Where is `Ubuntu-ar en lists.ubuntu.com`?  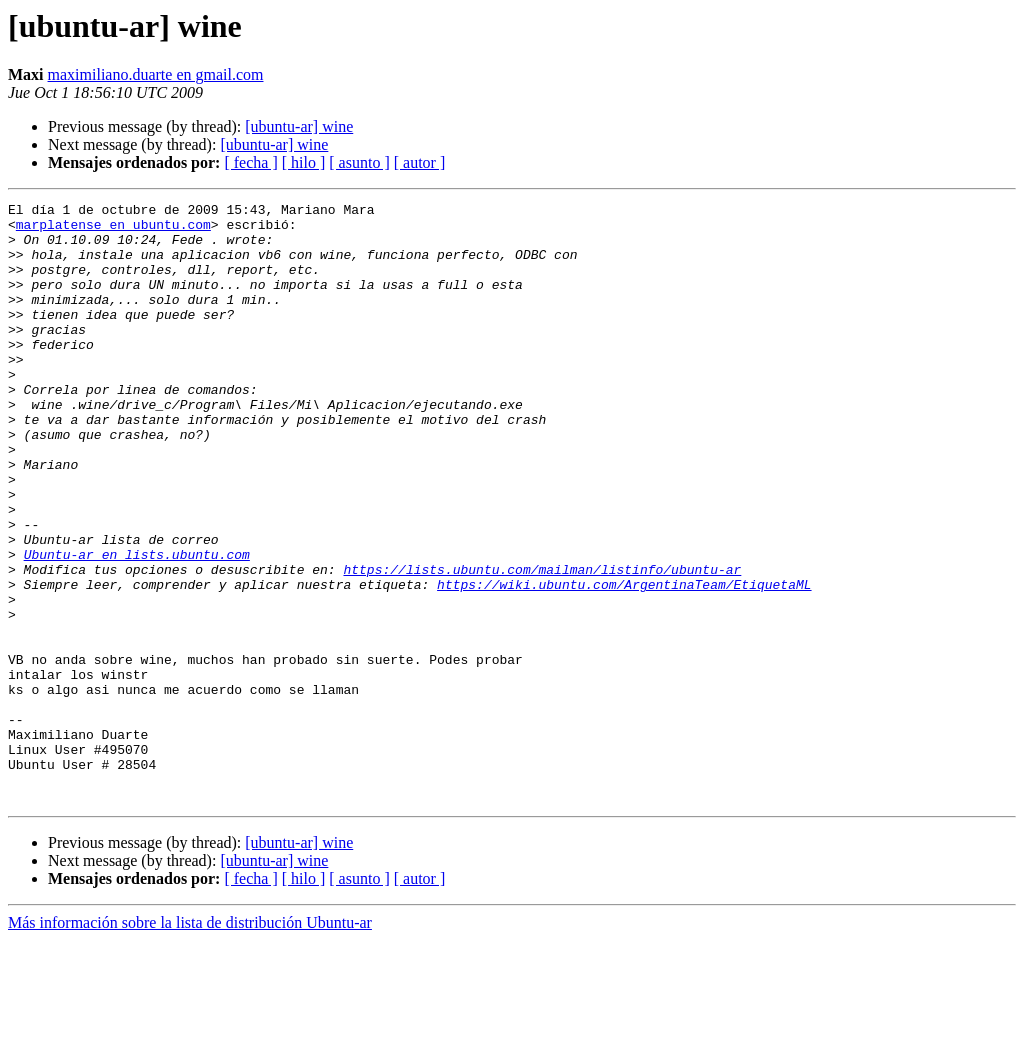 Ubuntu-ar en lists.ubuntu.com is located at coordinates (137, 626).